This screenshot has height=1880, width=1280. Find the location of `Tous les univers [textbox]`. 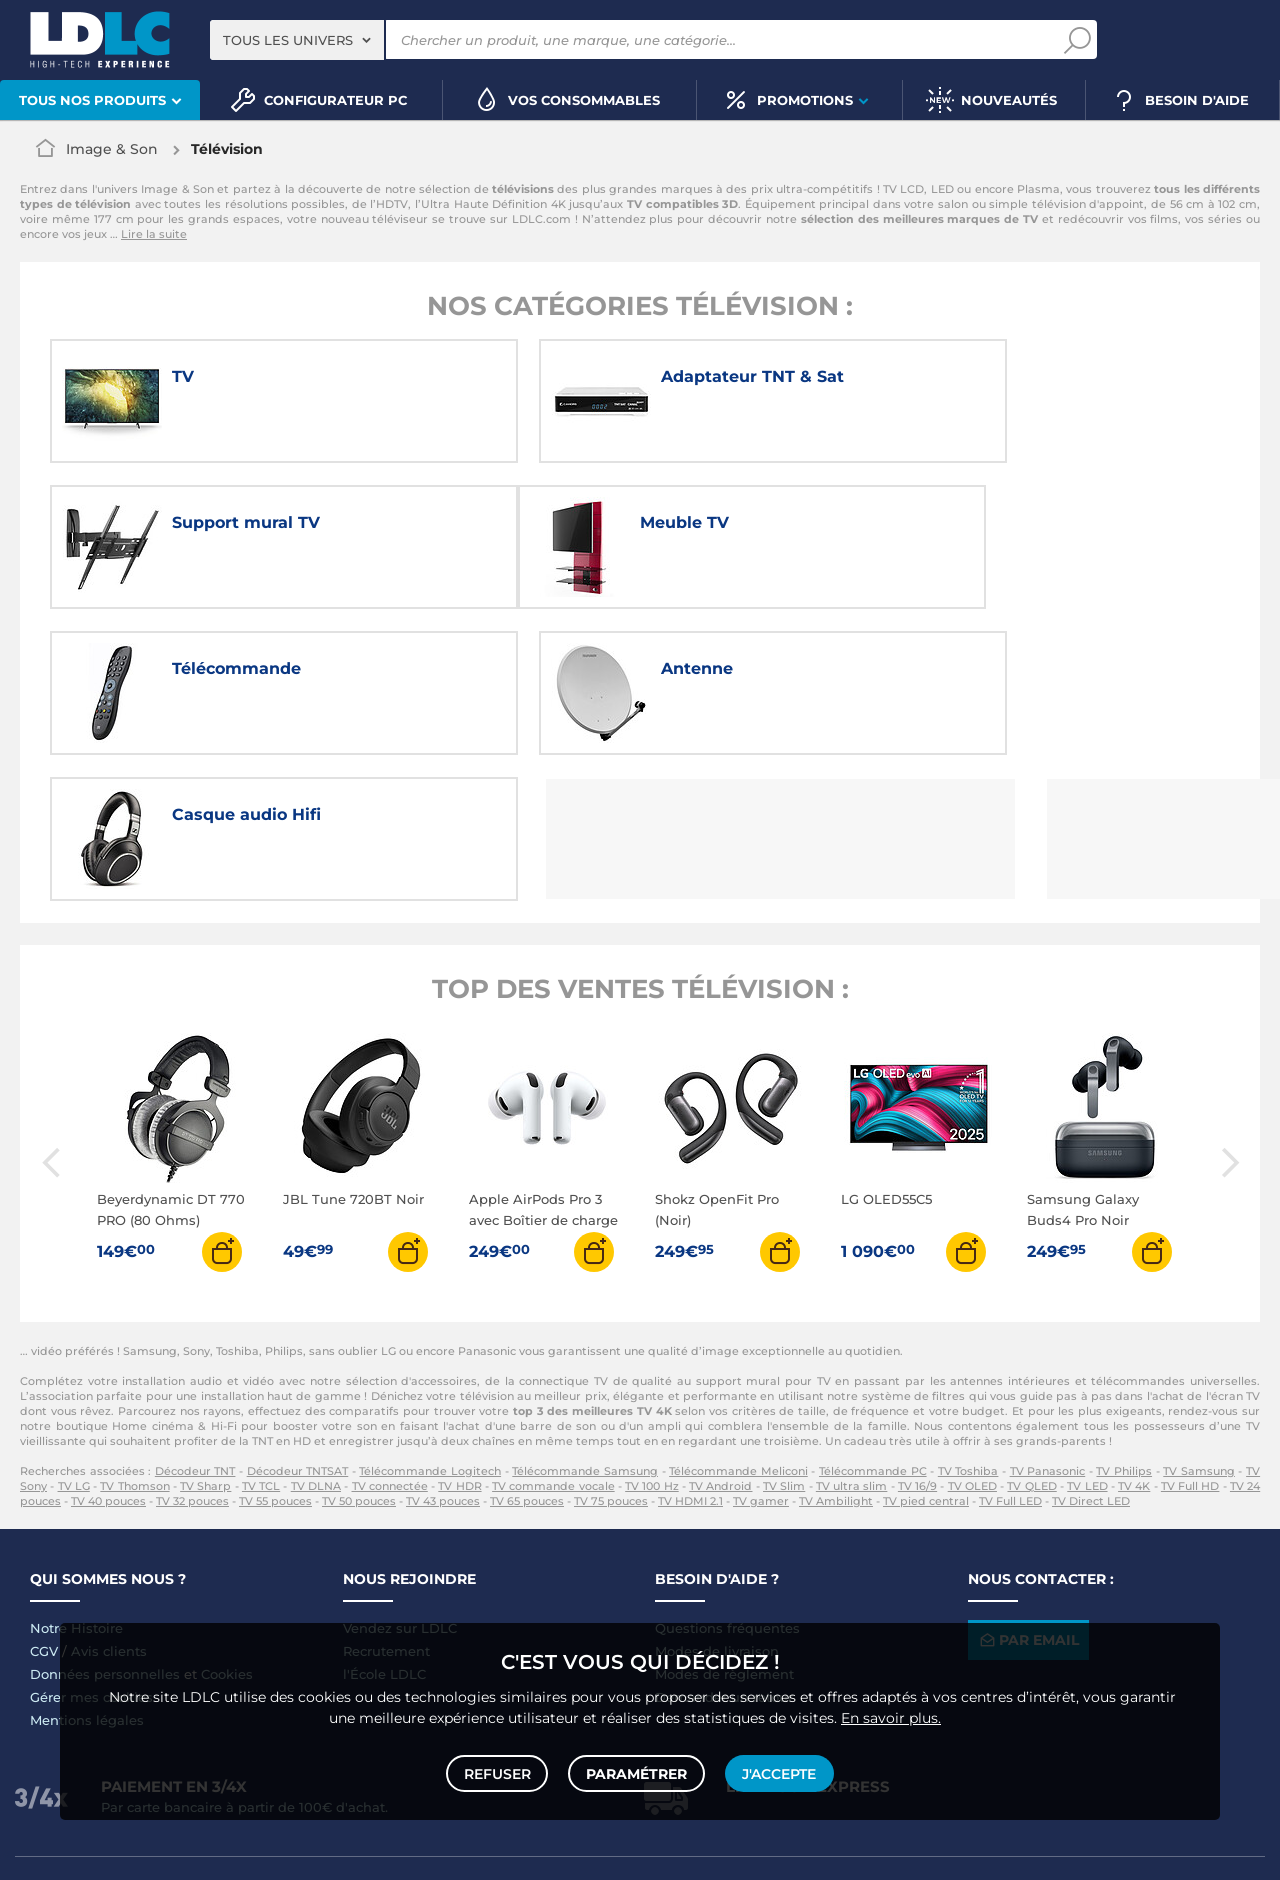

Tous les univers [textbox] is located at coordinates (288, 40).